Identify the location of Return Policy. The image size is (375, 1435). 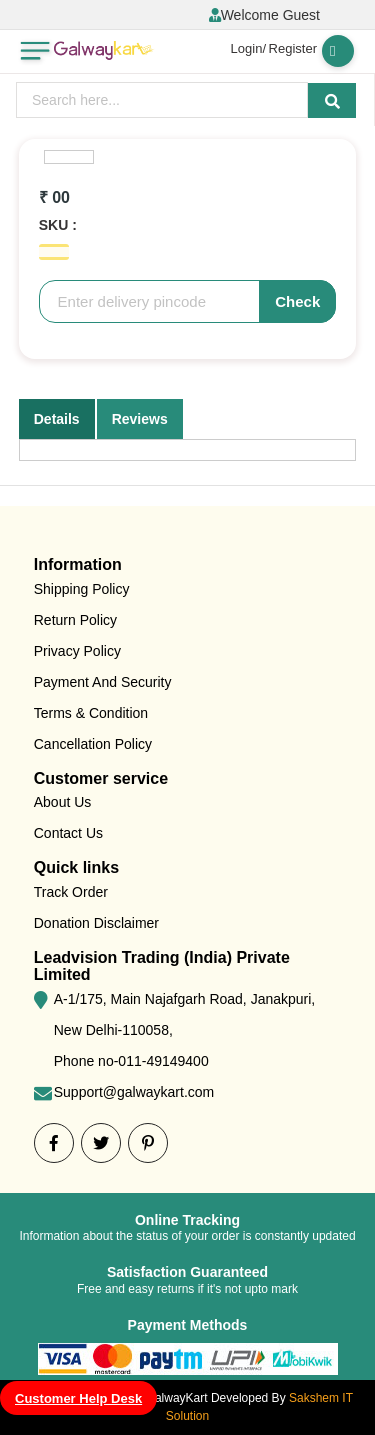
(75, 620).